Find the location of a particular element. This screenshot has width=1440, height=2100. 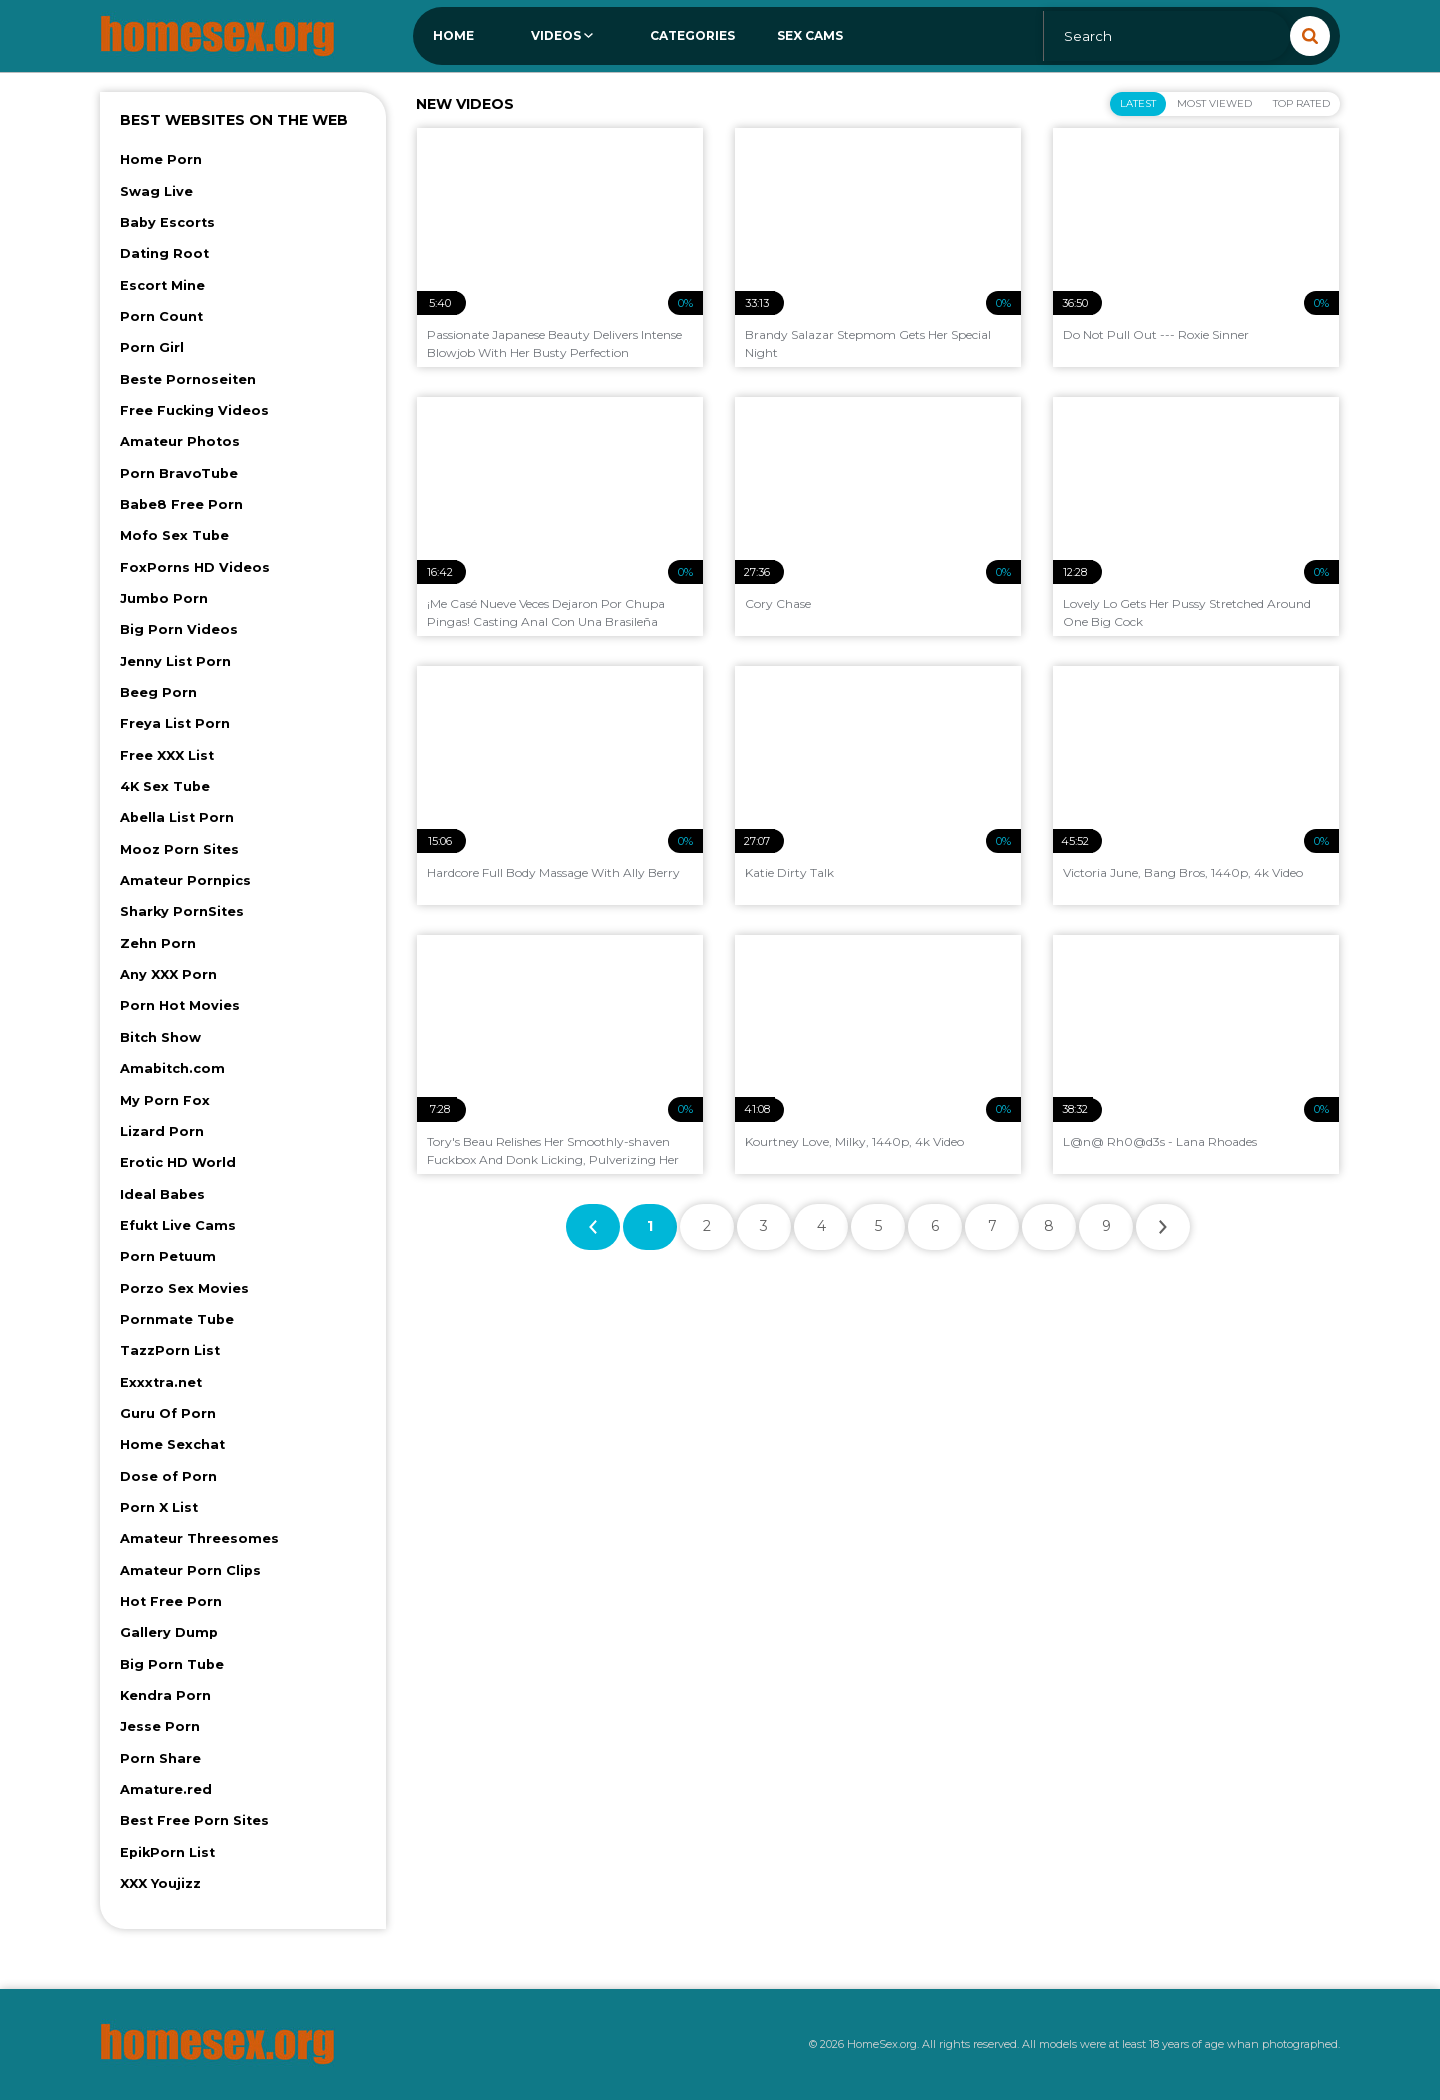

Porn Girl is located at coordinates (152, 347).